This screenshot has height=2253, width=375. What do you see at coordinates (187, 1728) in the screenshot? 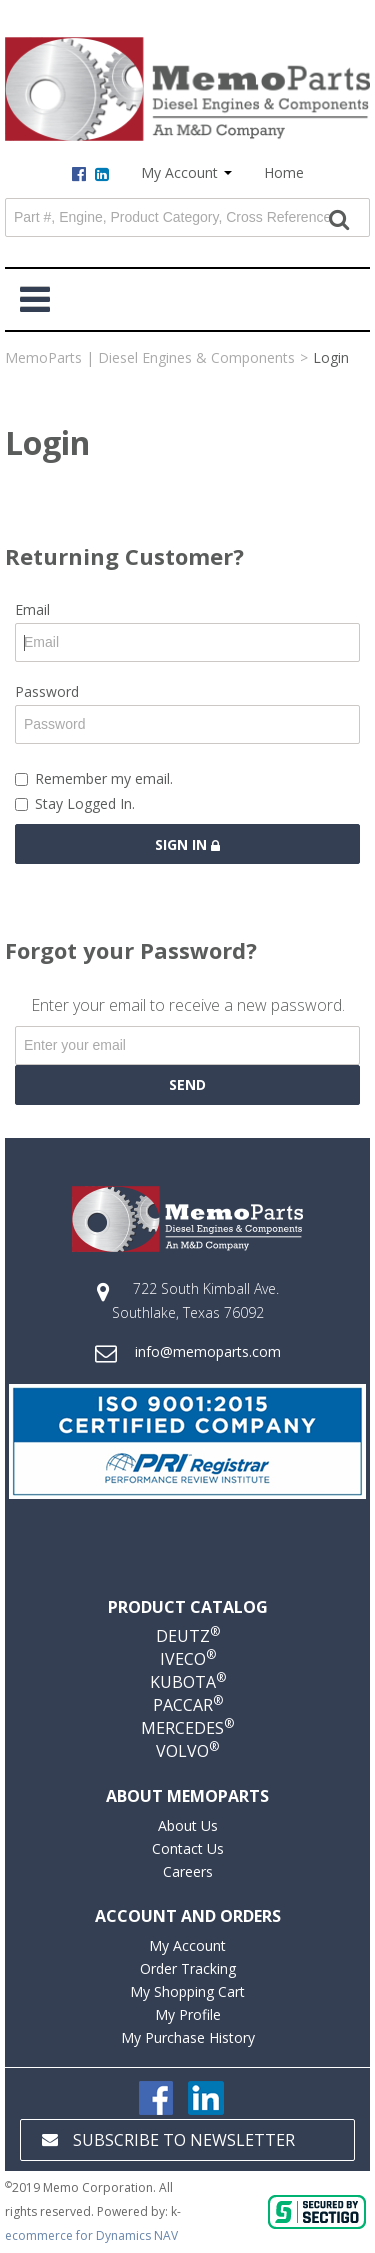
I see `MERCEDES` at bounding box center [187, 1728].